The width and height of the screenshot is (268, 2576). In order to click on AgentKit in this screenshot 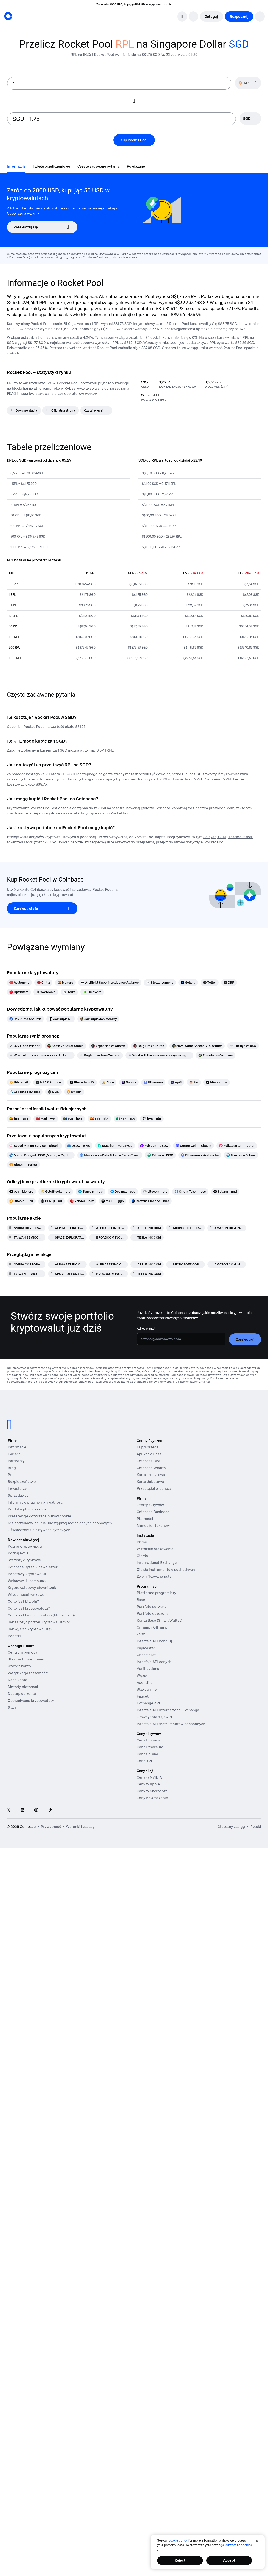, I will do `click(144, 1682)`.